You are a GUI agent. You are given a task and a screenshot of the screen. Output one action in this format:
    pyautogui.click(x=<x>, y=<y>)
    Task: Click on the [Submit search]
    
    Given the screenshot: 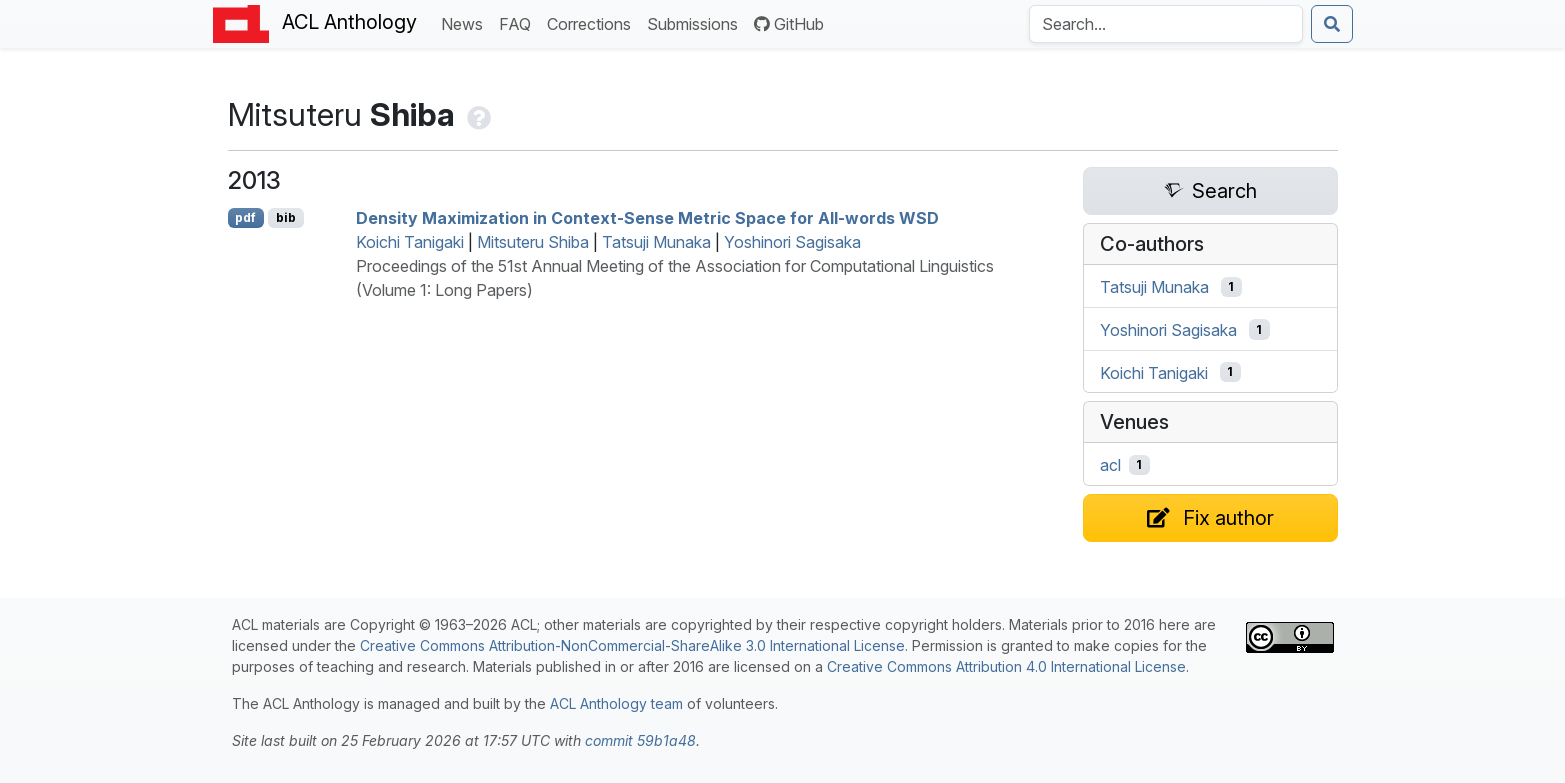 What is the action you would take?
    pyautogui.click(x=1332, y=24)
    